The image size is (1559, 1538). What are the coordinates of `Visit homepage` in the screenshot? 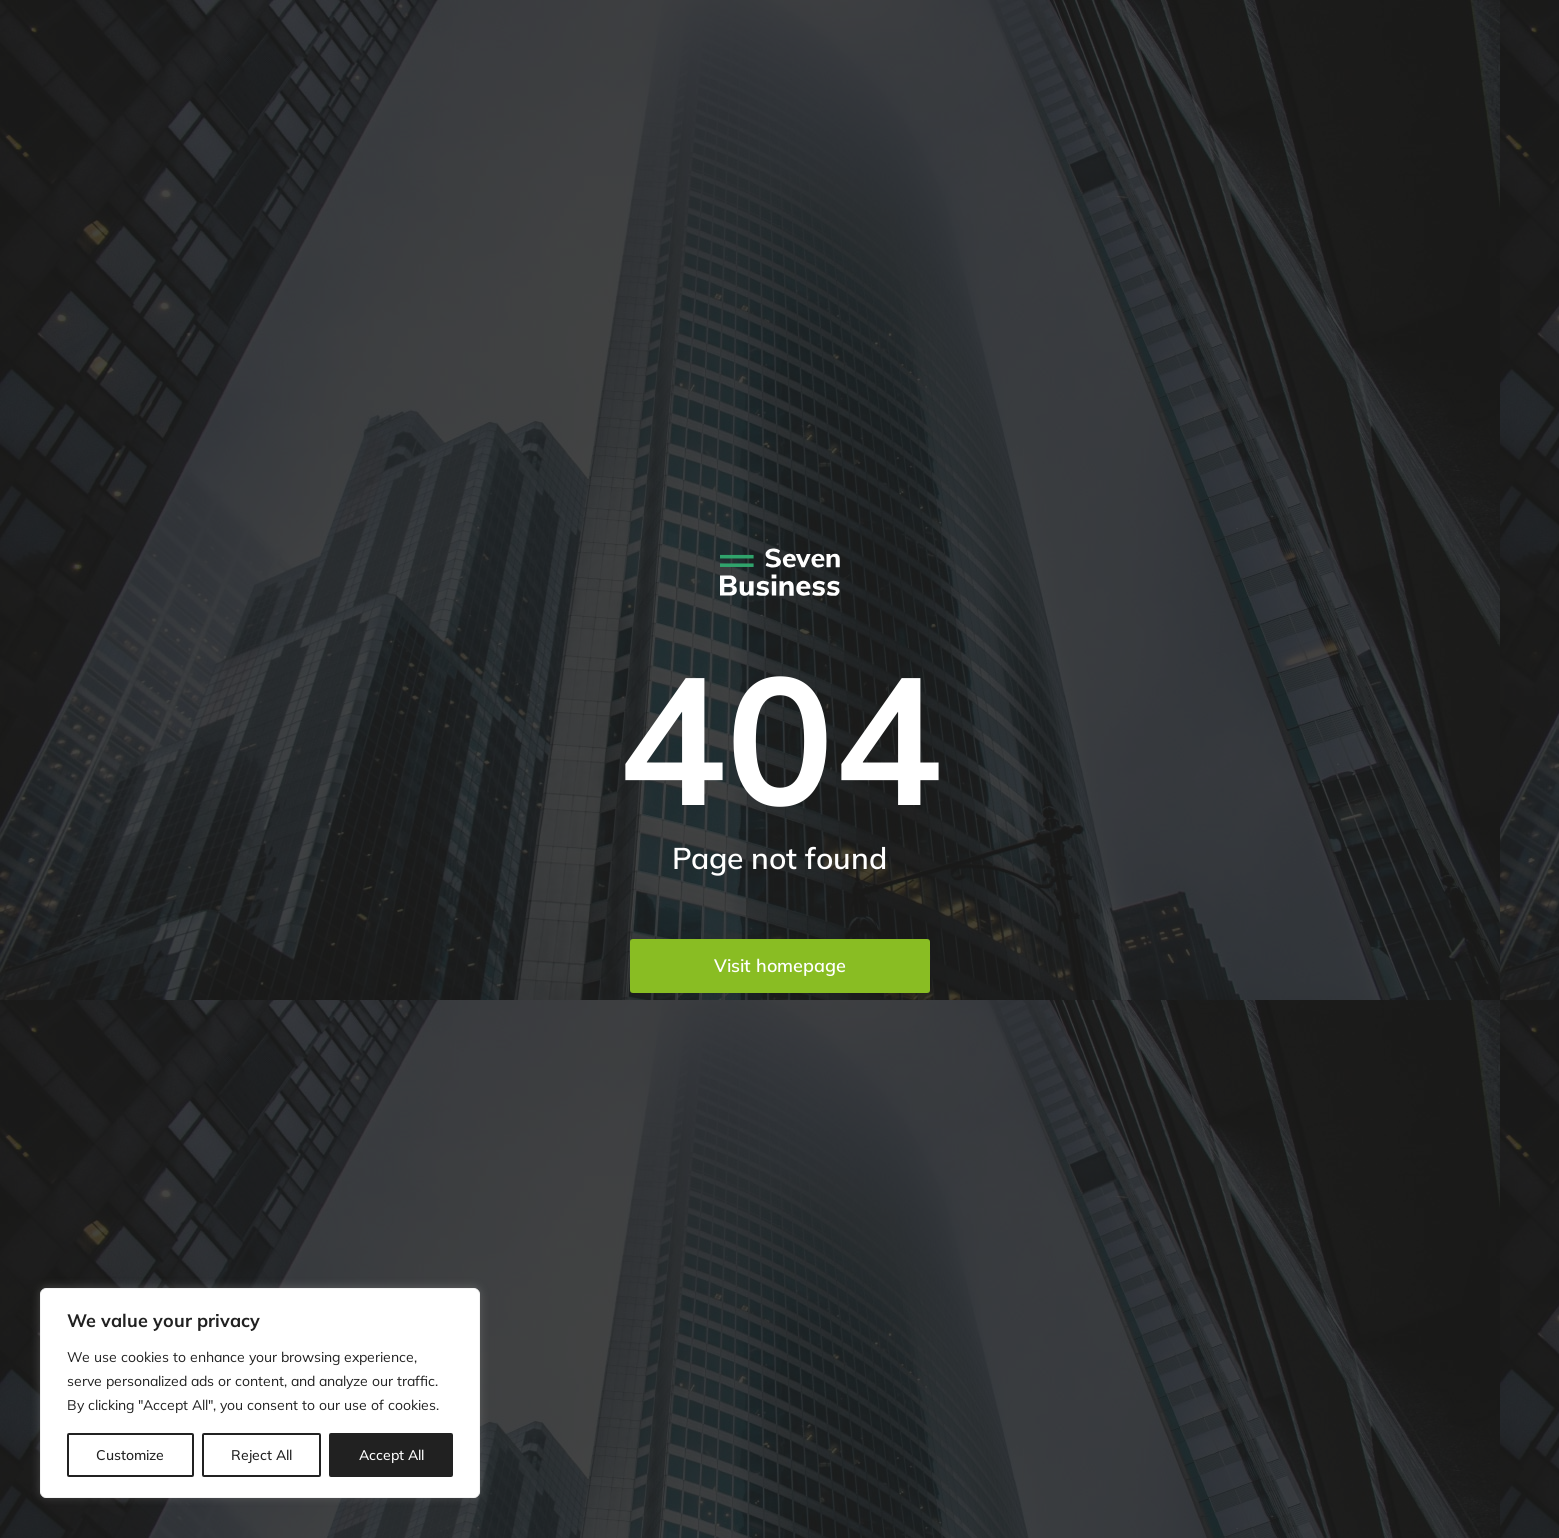 It's located at (780, 965).